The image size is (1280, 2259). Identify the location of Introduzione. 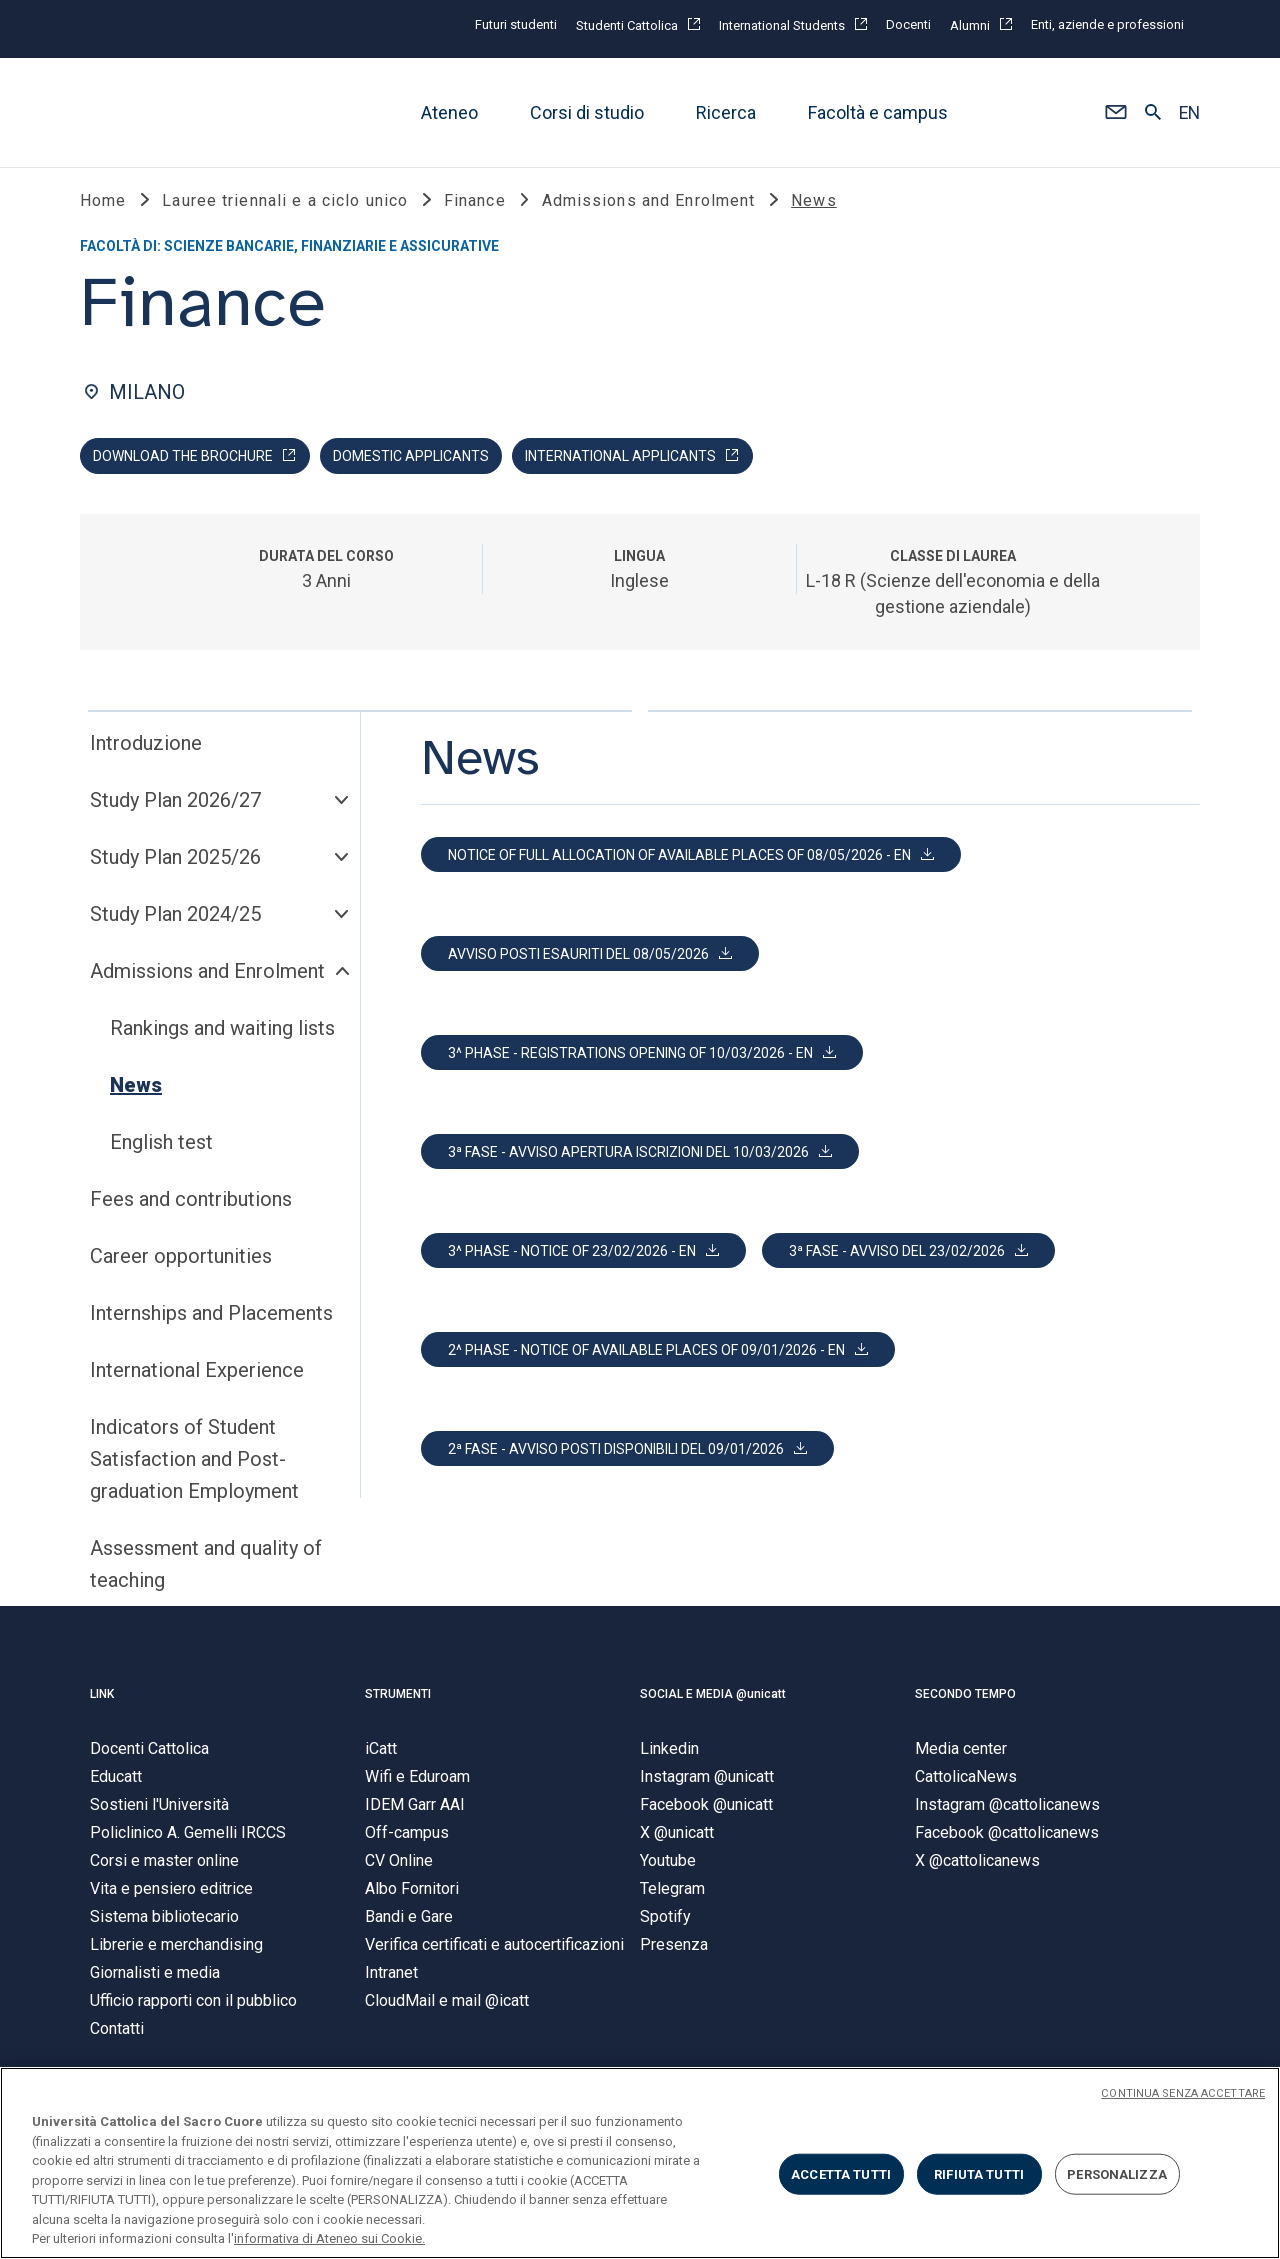
(146, 743).